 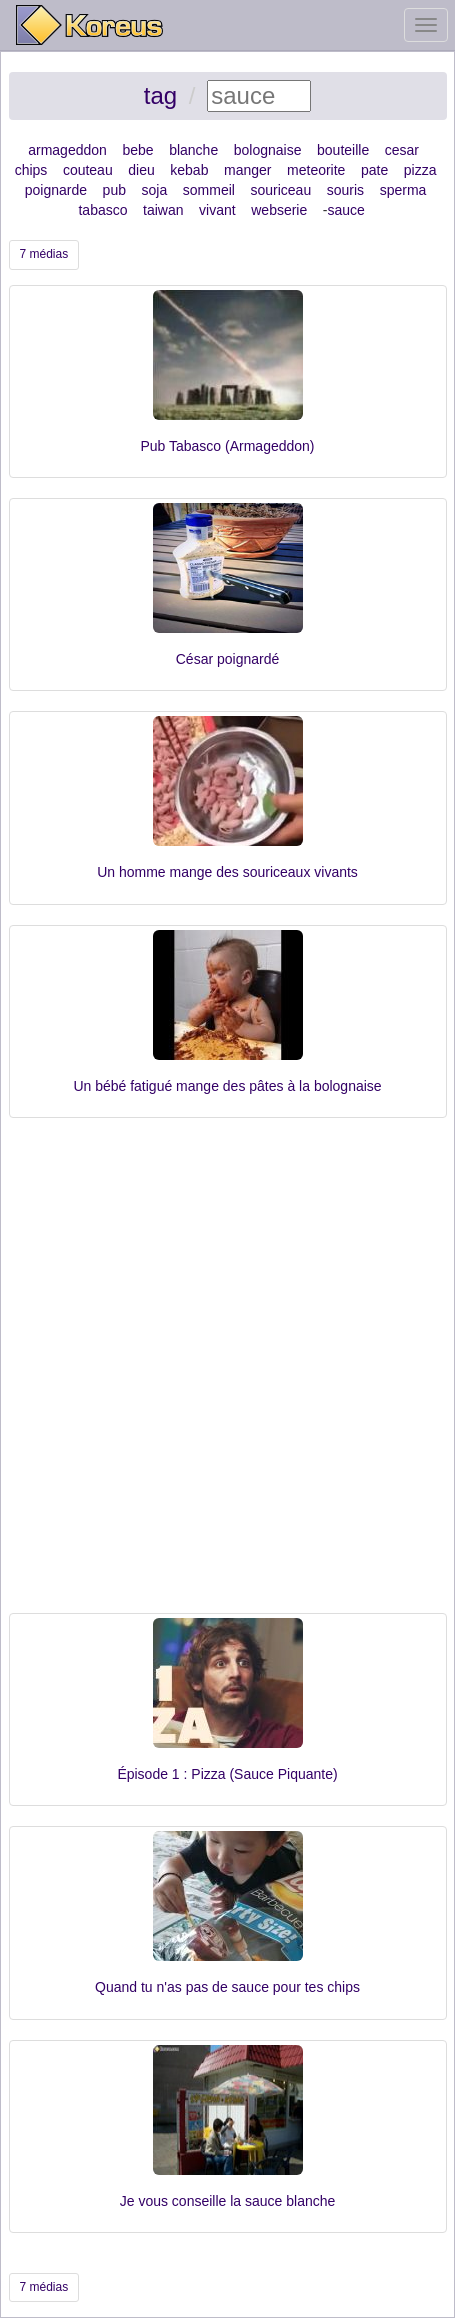 I want to click on bebe, so click(x=137, y=150).